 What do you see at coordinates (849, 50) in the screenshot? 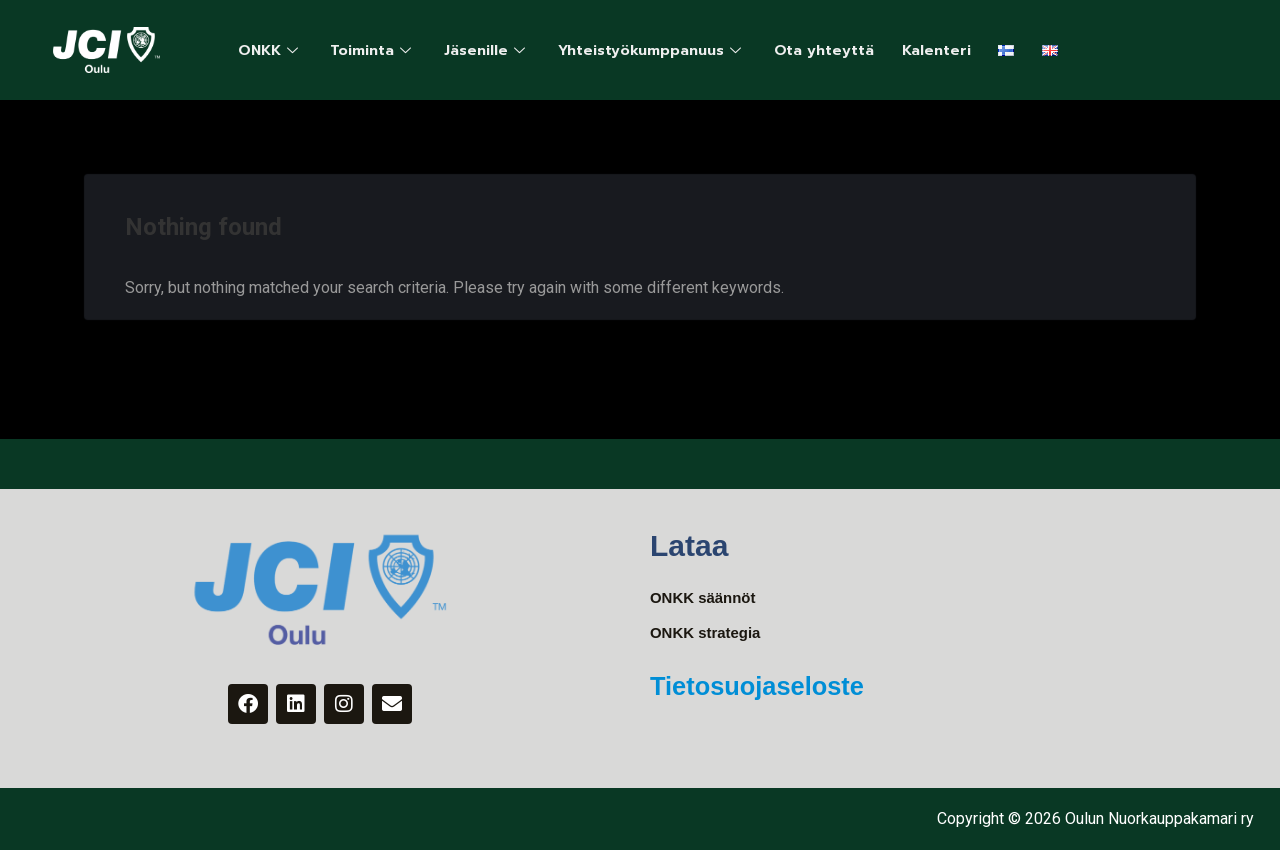
I see `Ota yhteyttä` at bounding box center [849, 50].